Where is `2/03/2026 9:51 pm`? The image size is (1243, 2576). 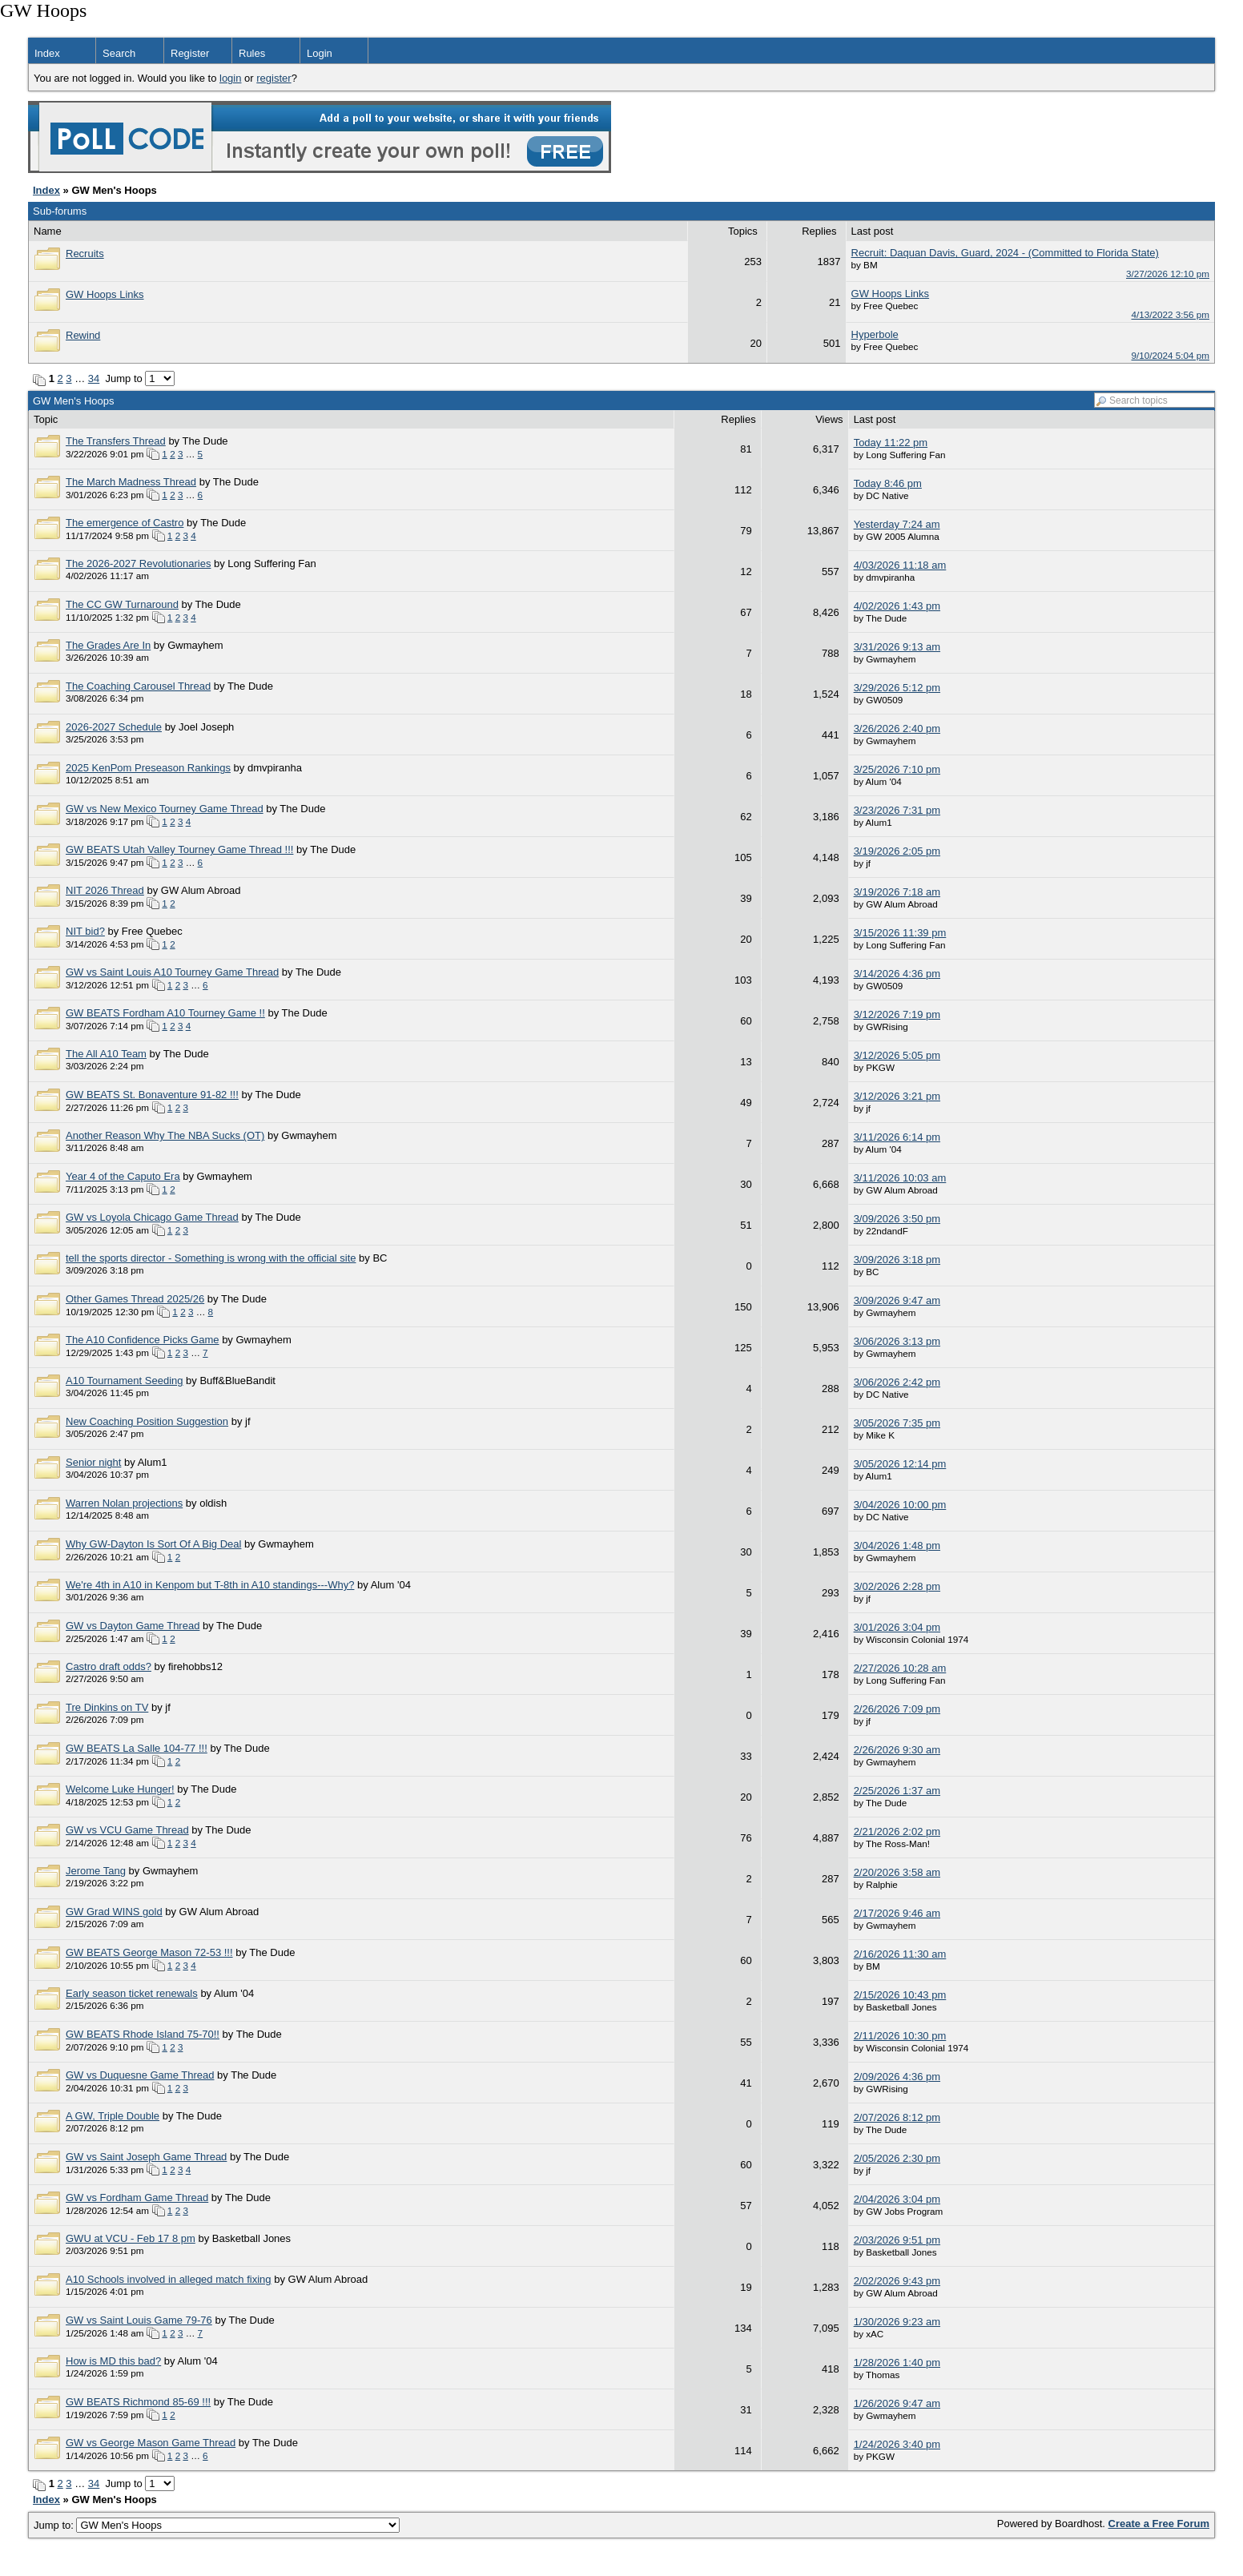 2/03/2026 9:51 pm is located at coordinates (897, 2240).